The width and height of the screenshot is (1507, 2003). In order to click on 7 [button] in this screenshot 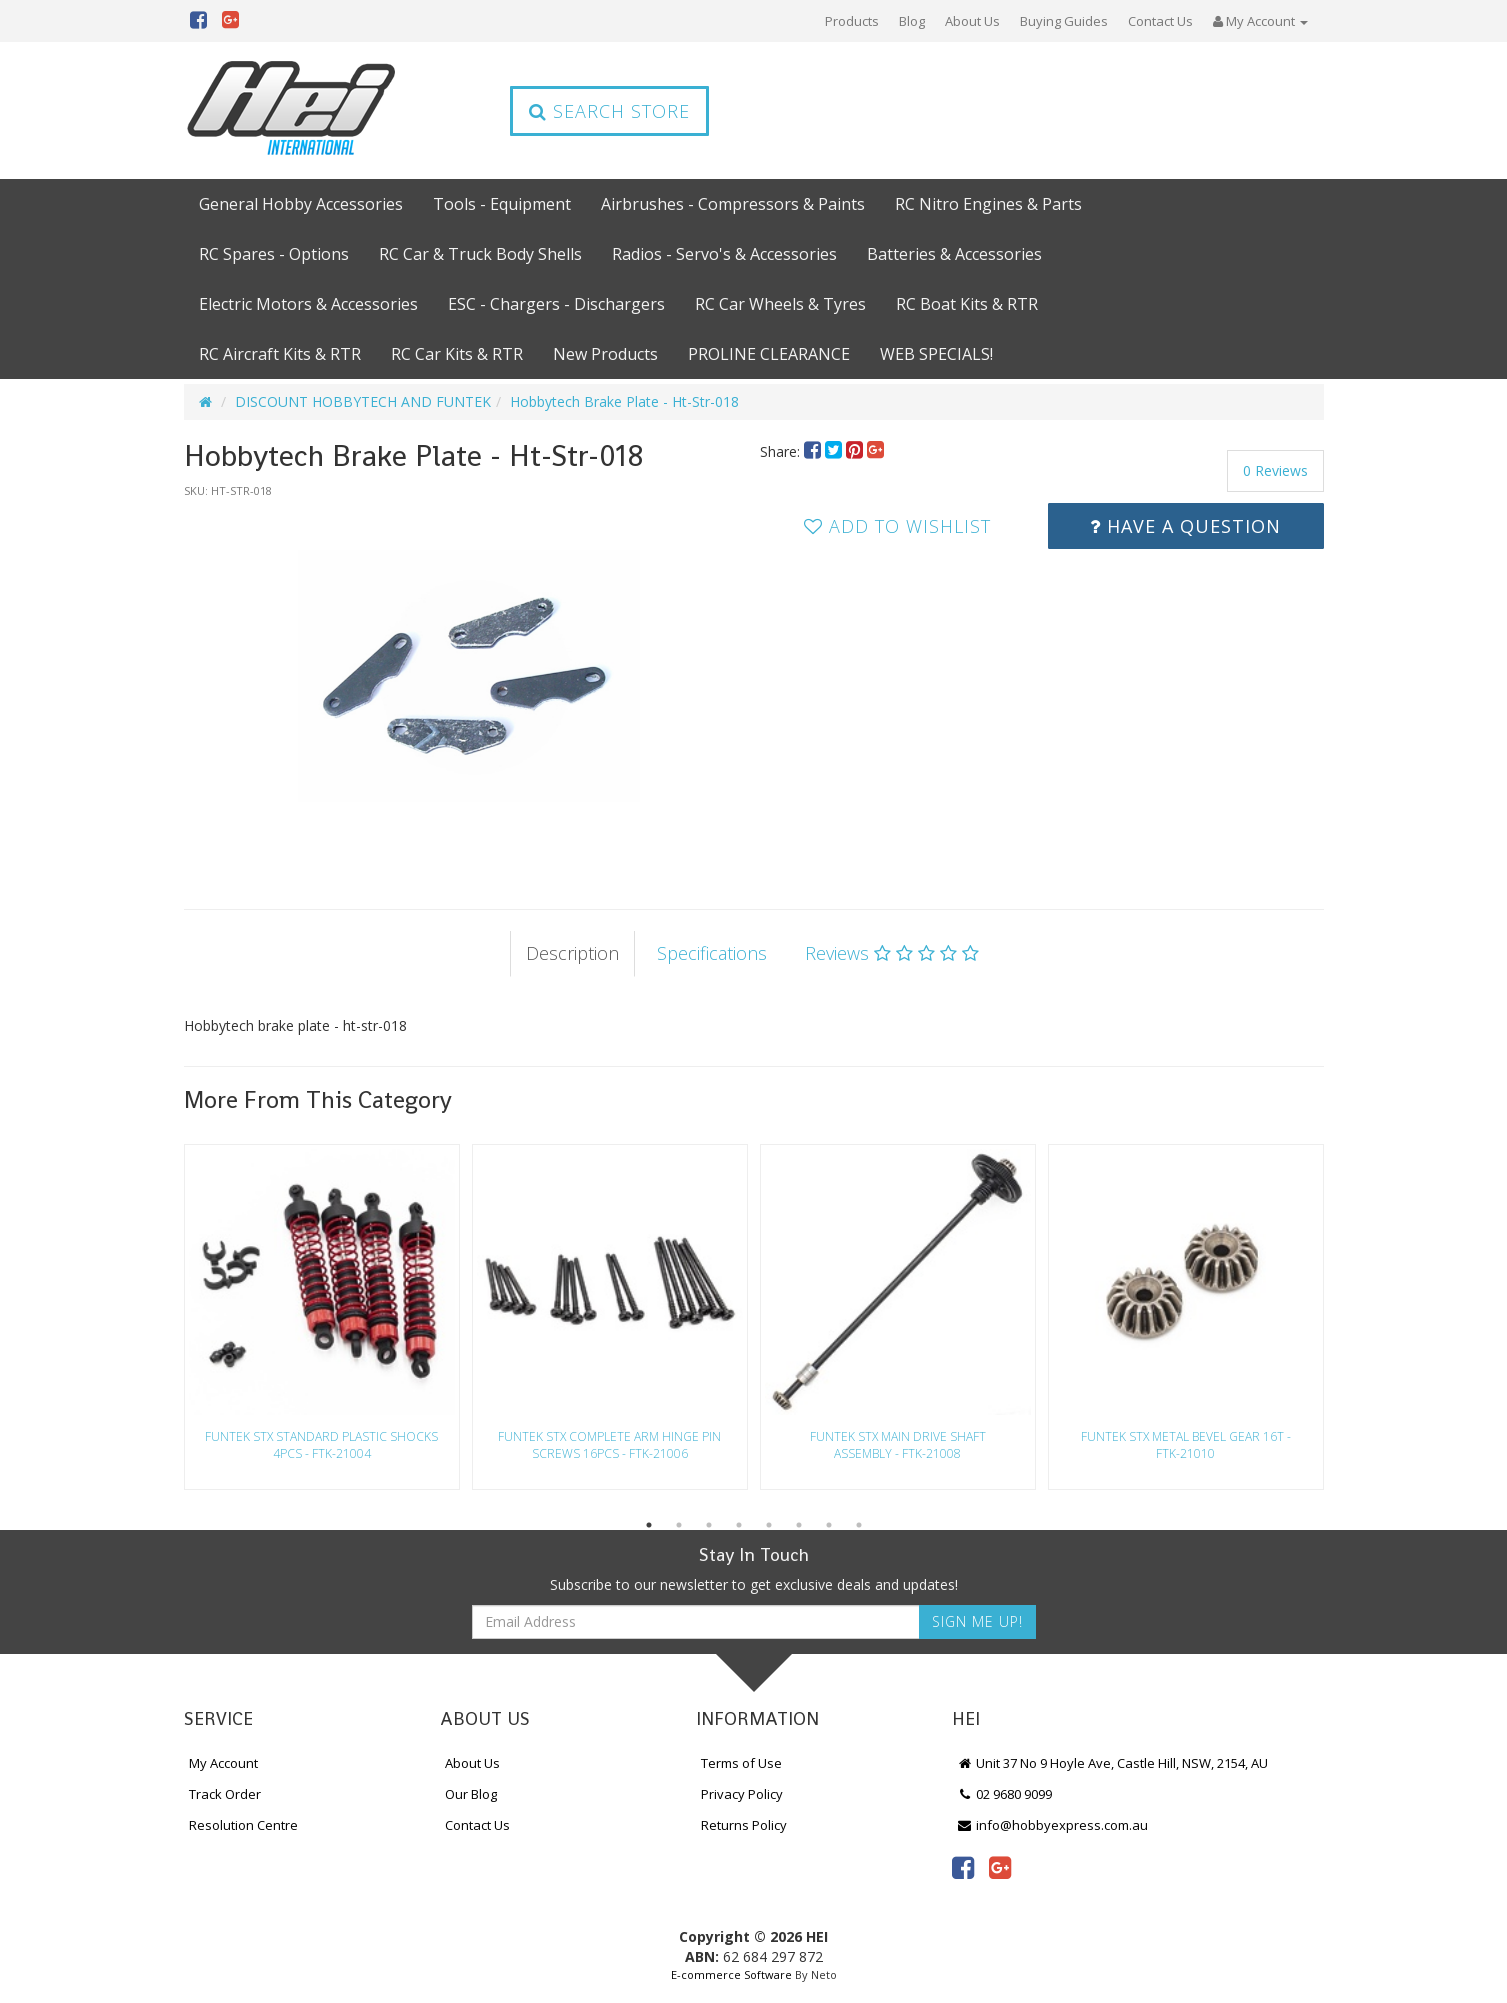, I will do `click(829, 1525)`.